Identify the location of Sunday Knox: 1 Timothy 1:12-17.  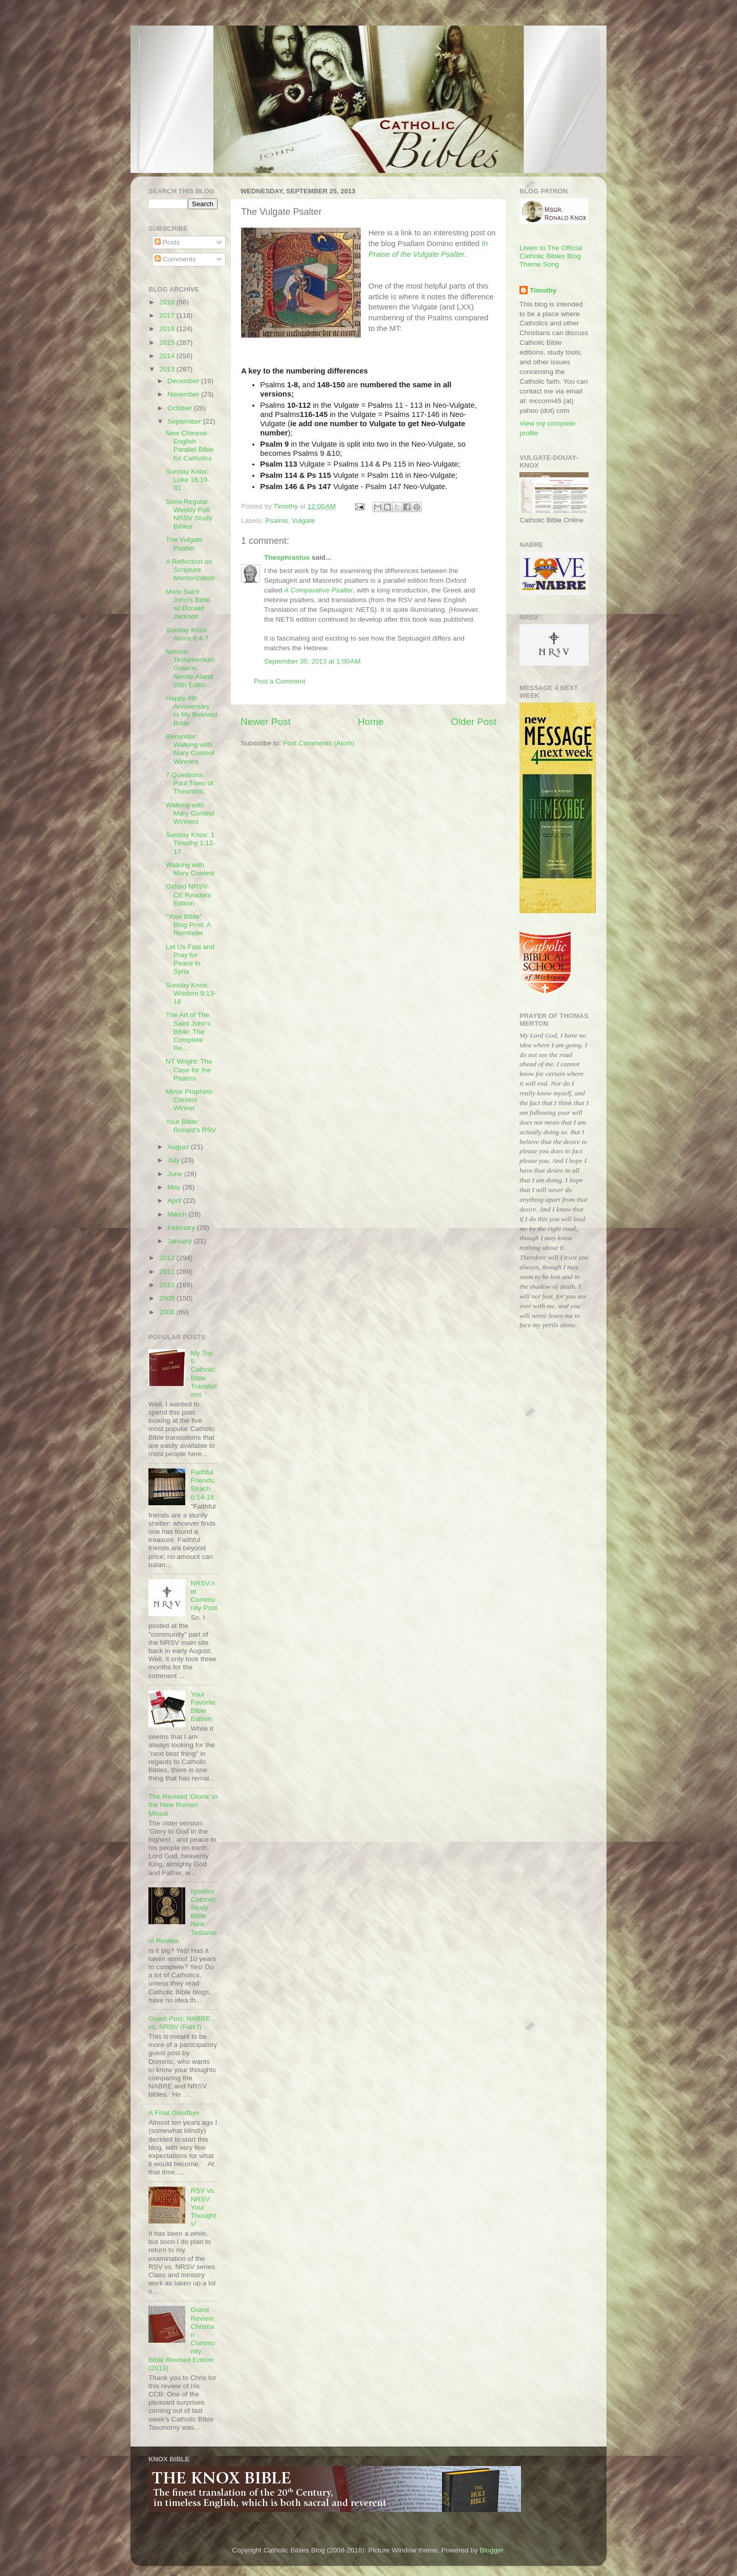
(190, 843).